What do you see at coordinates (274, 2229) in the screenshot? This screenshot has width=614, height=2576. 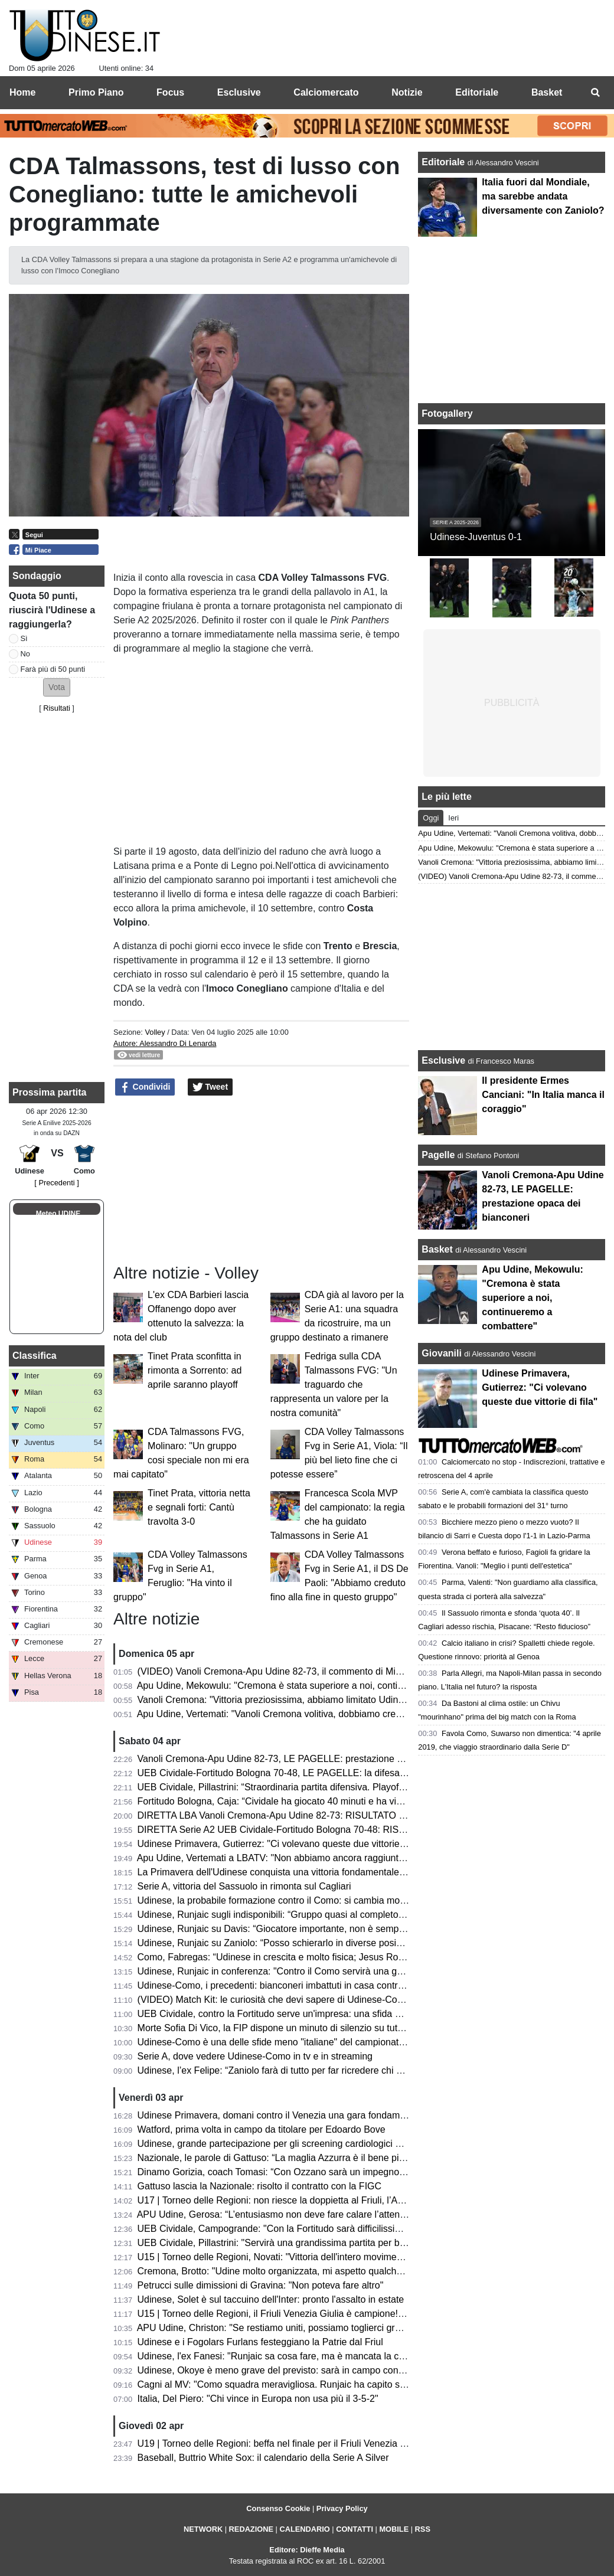 I see `UEB Cividale, Campogrande: "Con la Fortitudo sarà difficilissima"` at bounding box center [274, 2229].